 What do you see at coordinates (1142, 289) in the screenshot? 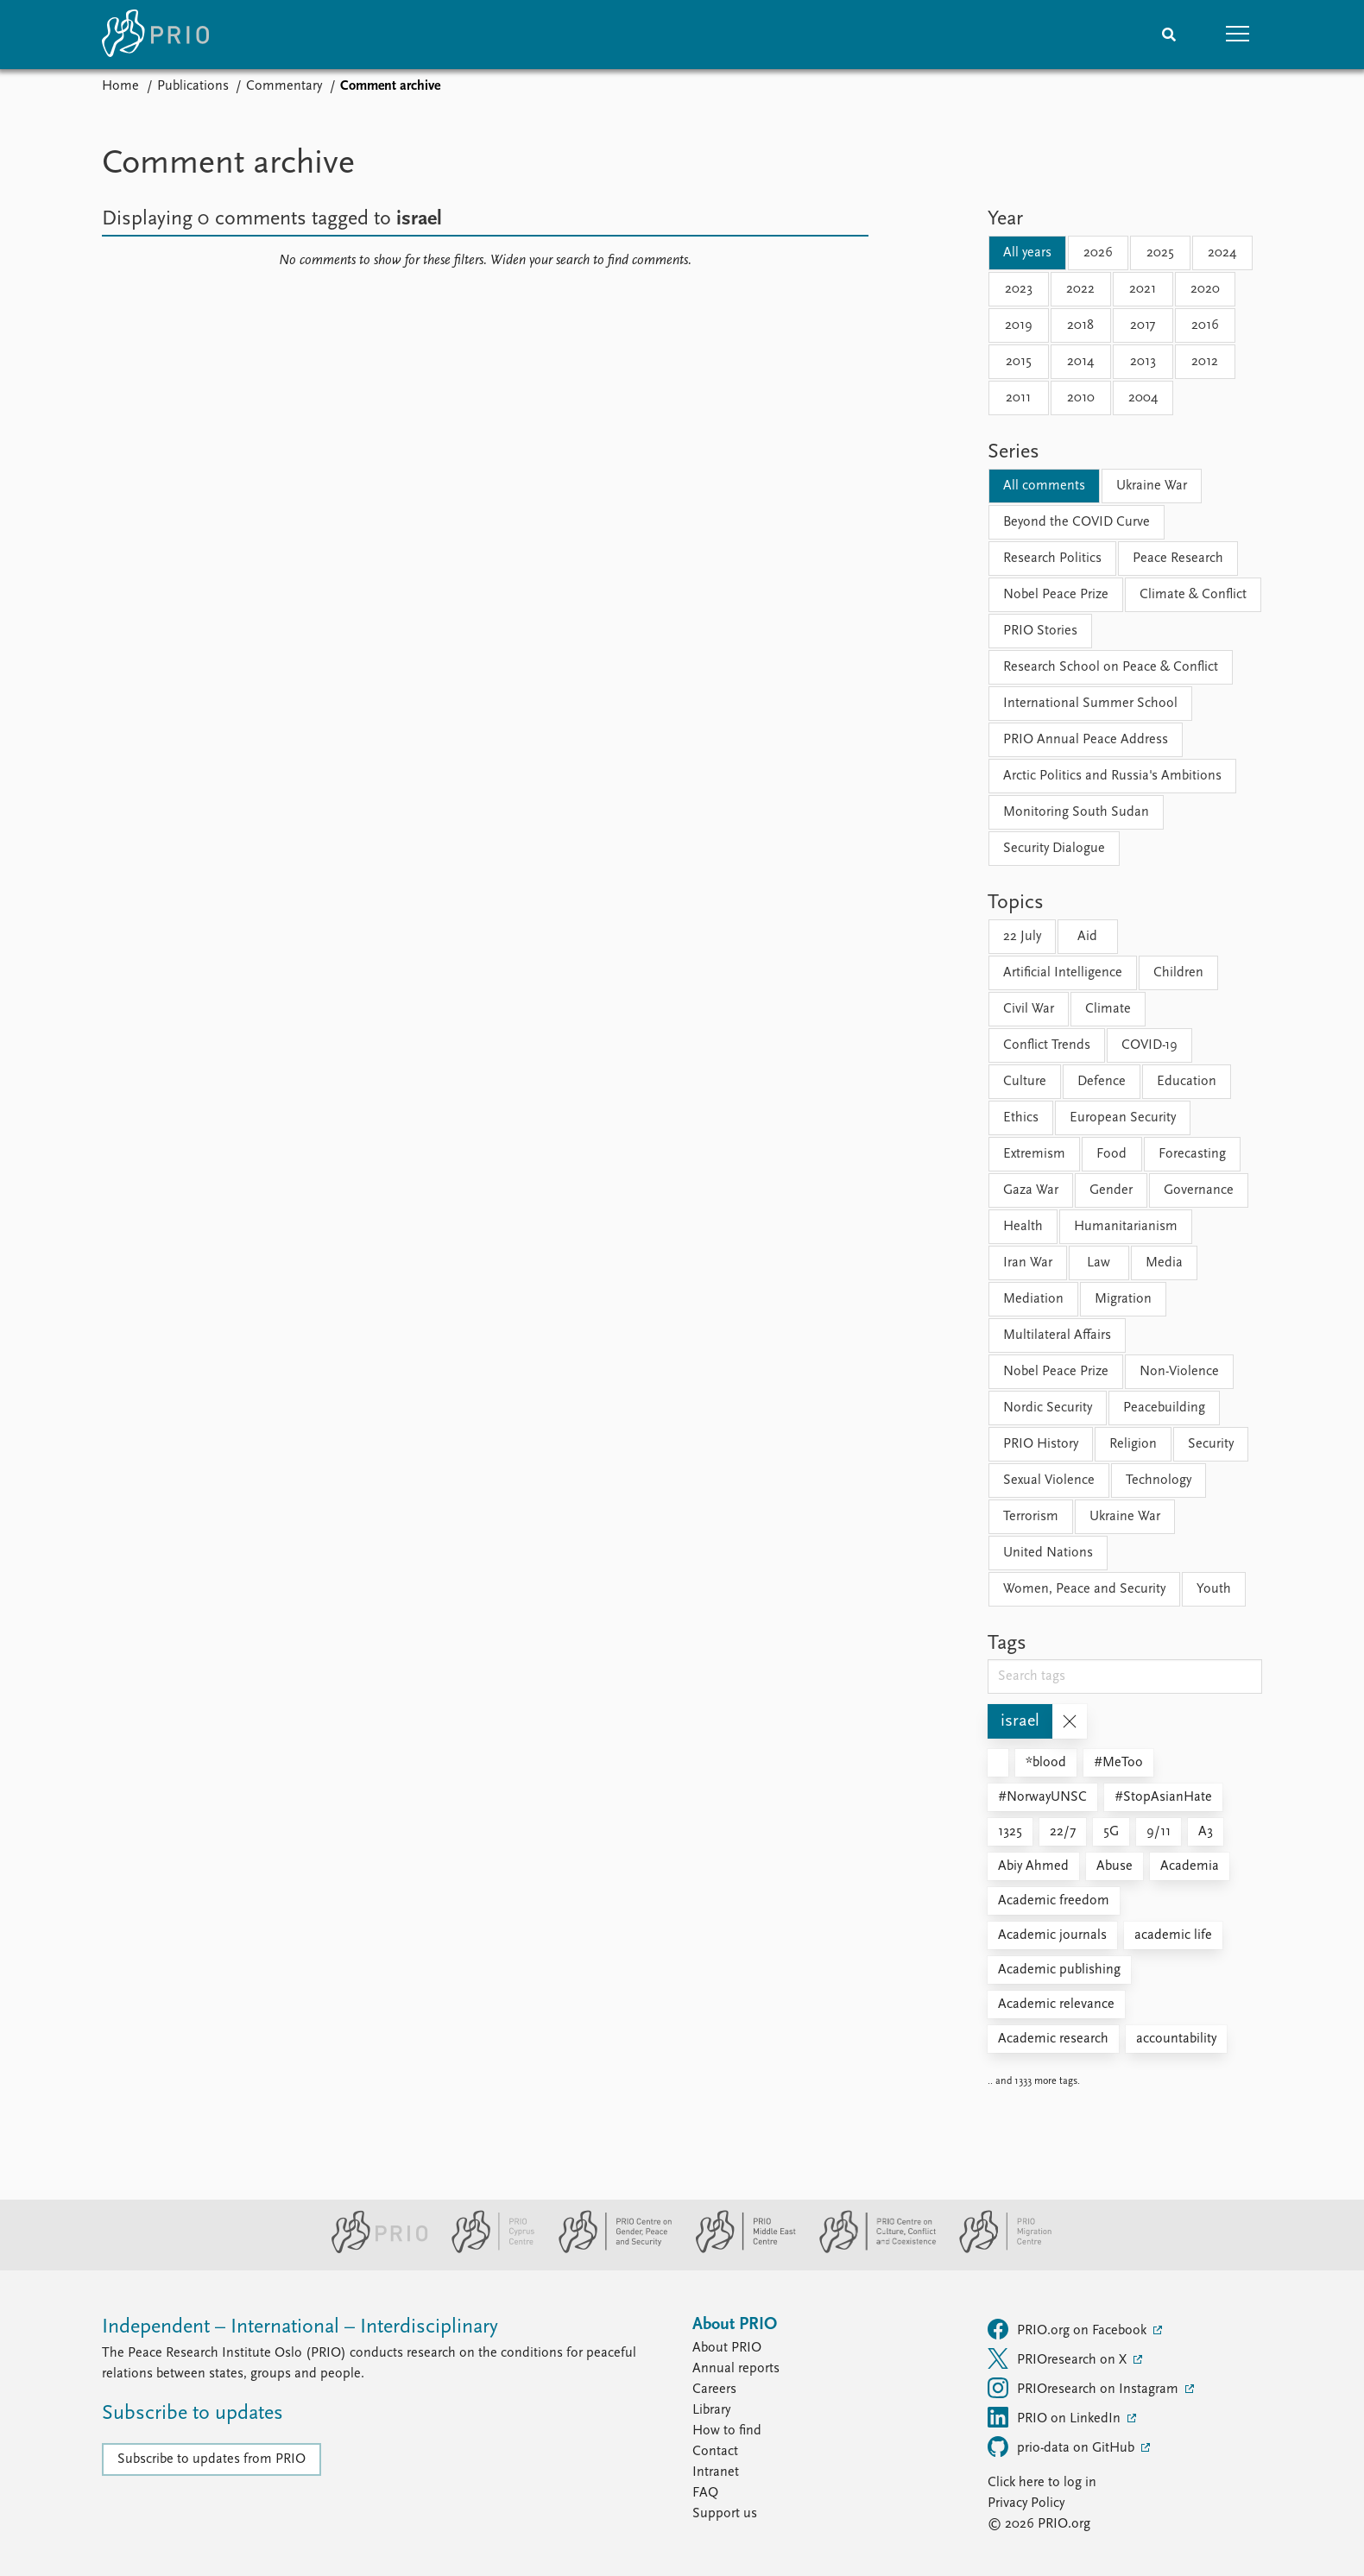
I see `2021` at bounding box center [1142, 289].